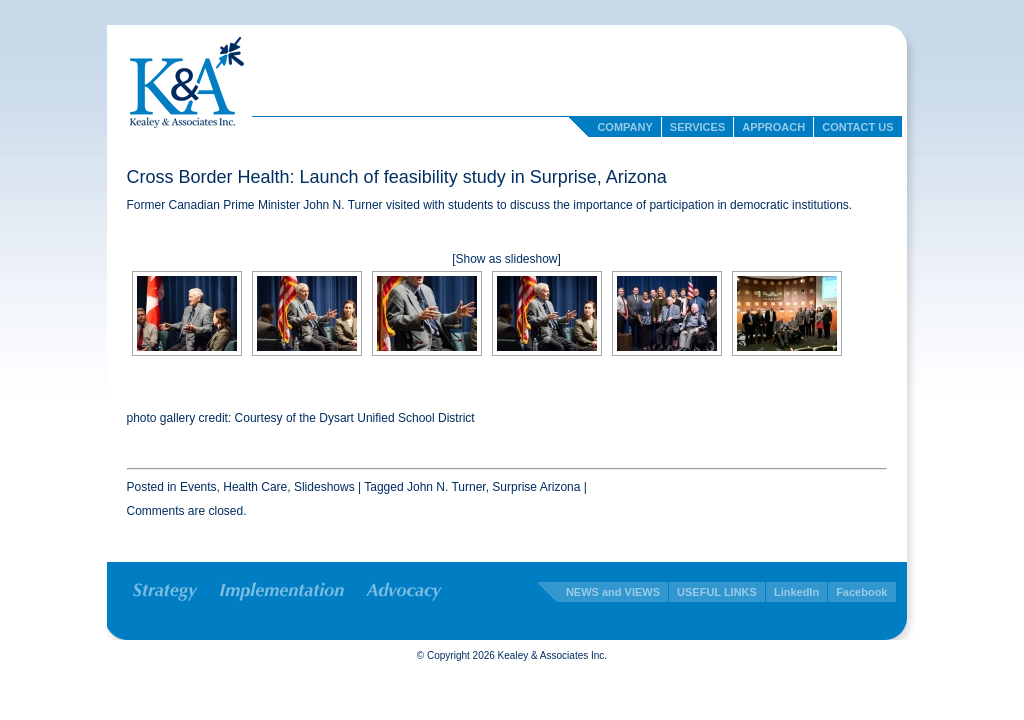 The height and width of the screenshot is (720, 1024). I want to click on USEFUL LINKS, so click(717, 592).